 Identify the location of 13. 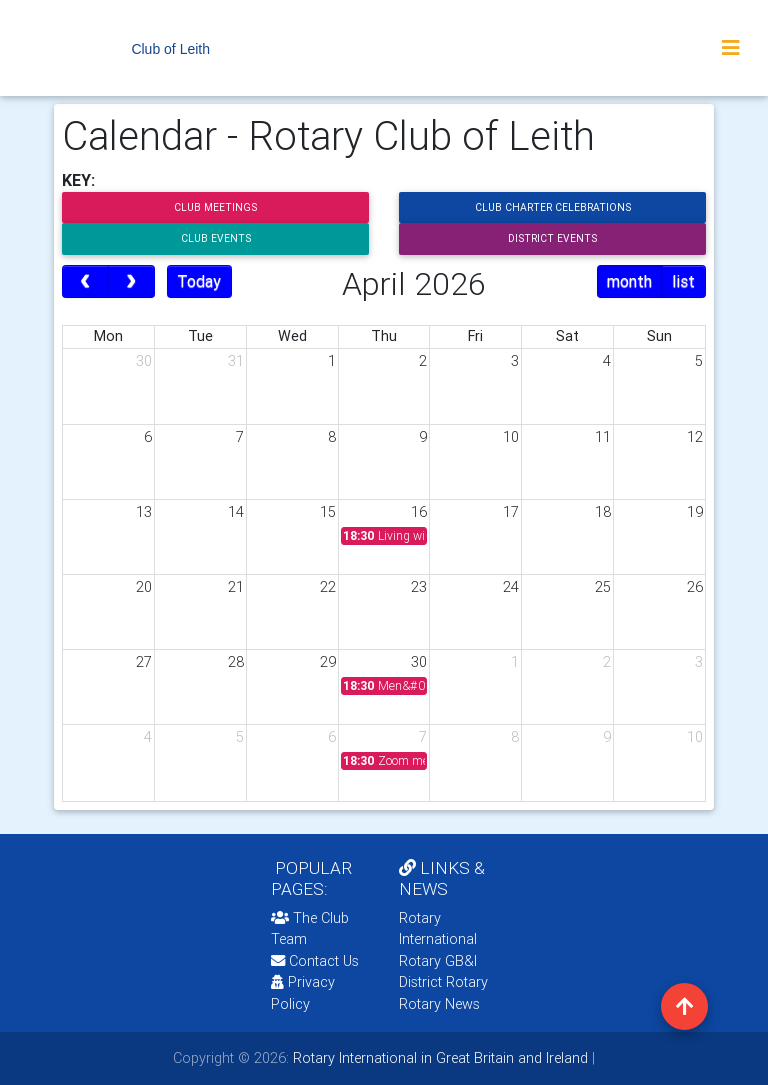
(144, 512).